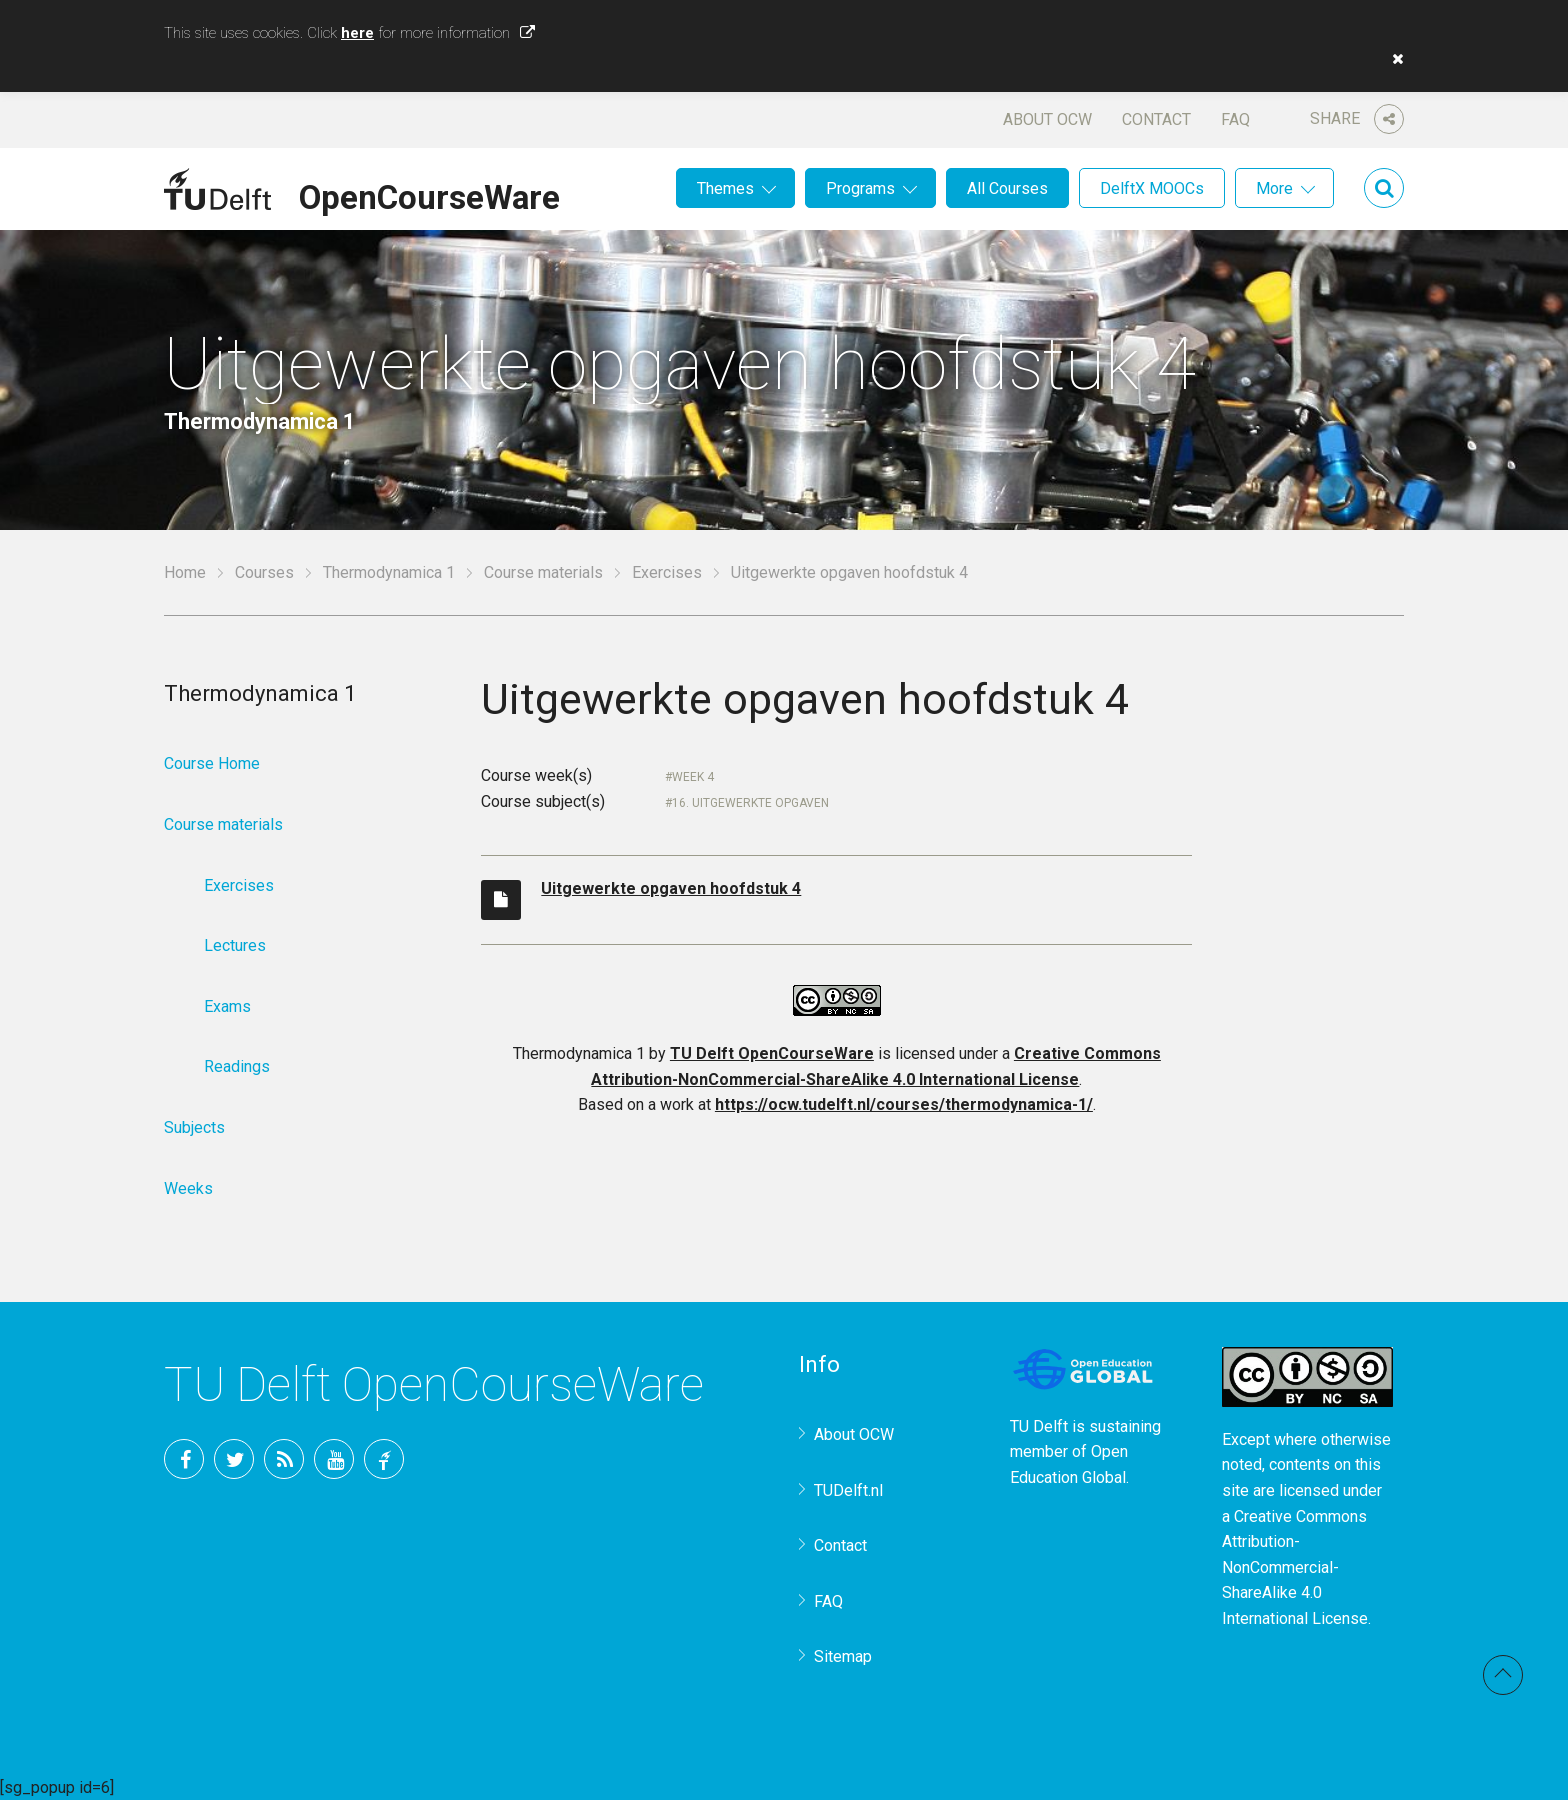 Image resolution: width=1568 pixels, height=1800 pixels. Describe the element at coordinates (1047, 119) in the screenshot. I see `About OCW` at that location.